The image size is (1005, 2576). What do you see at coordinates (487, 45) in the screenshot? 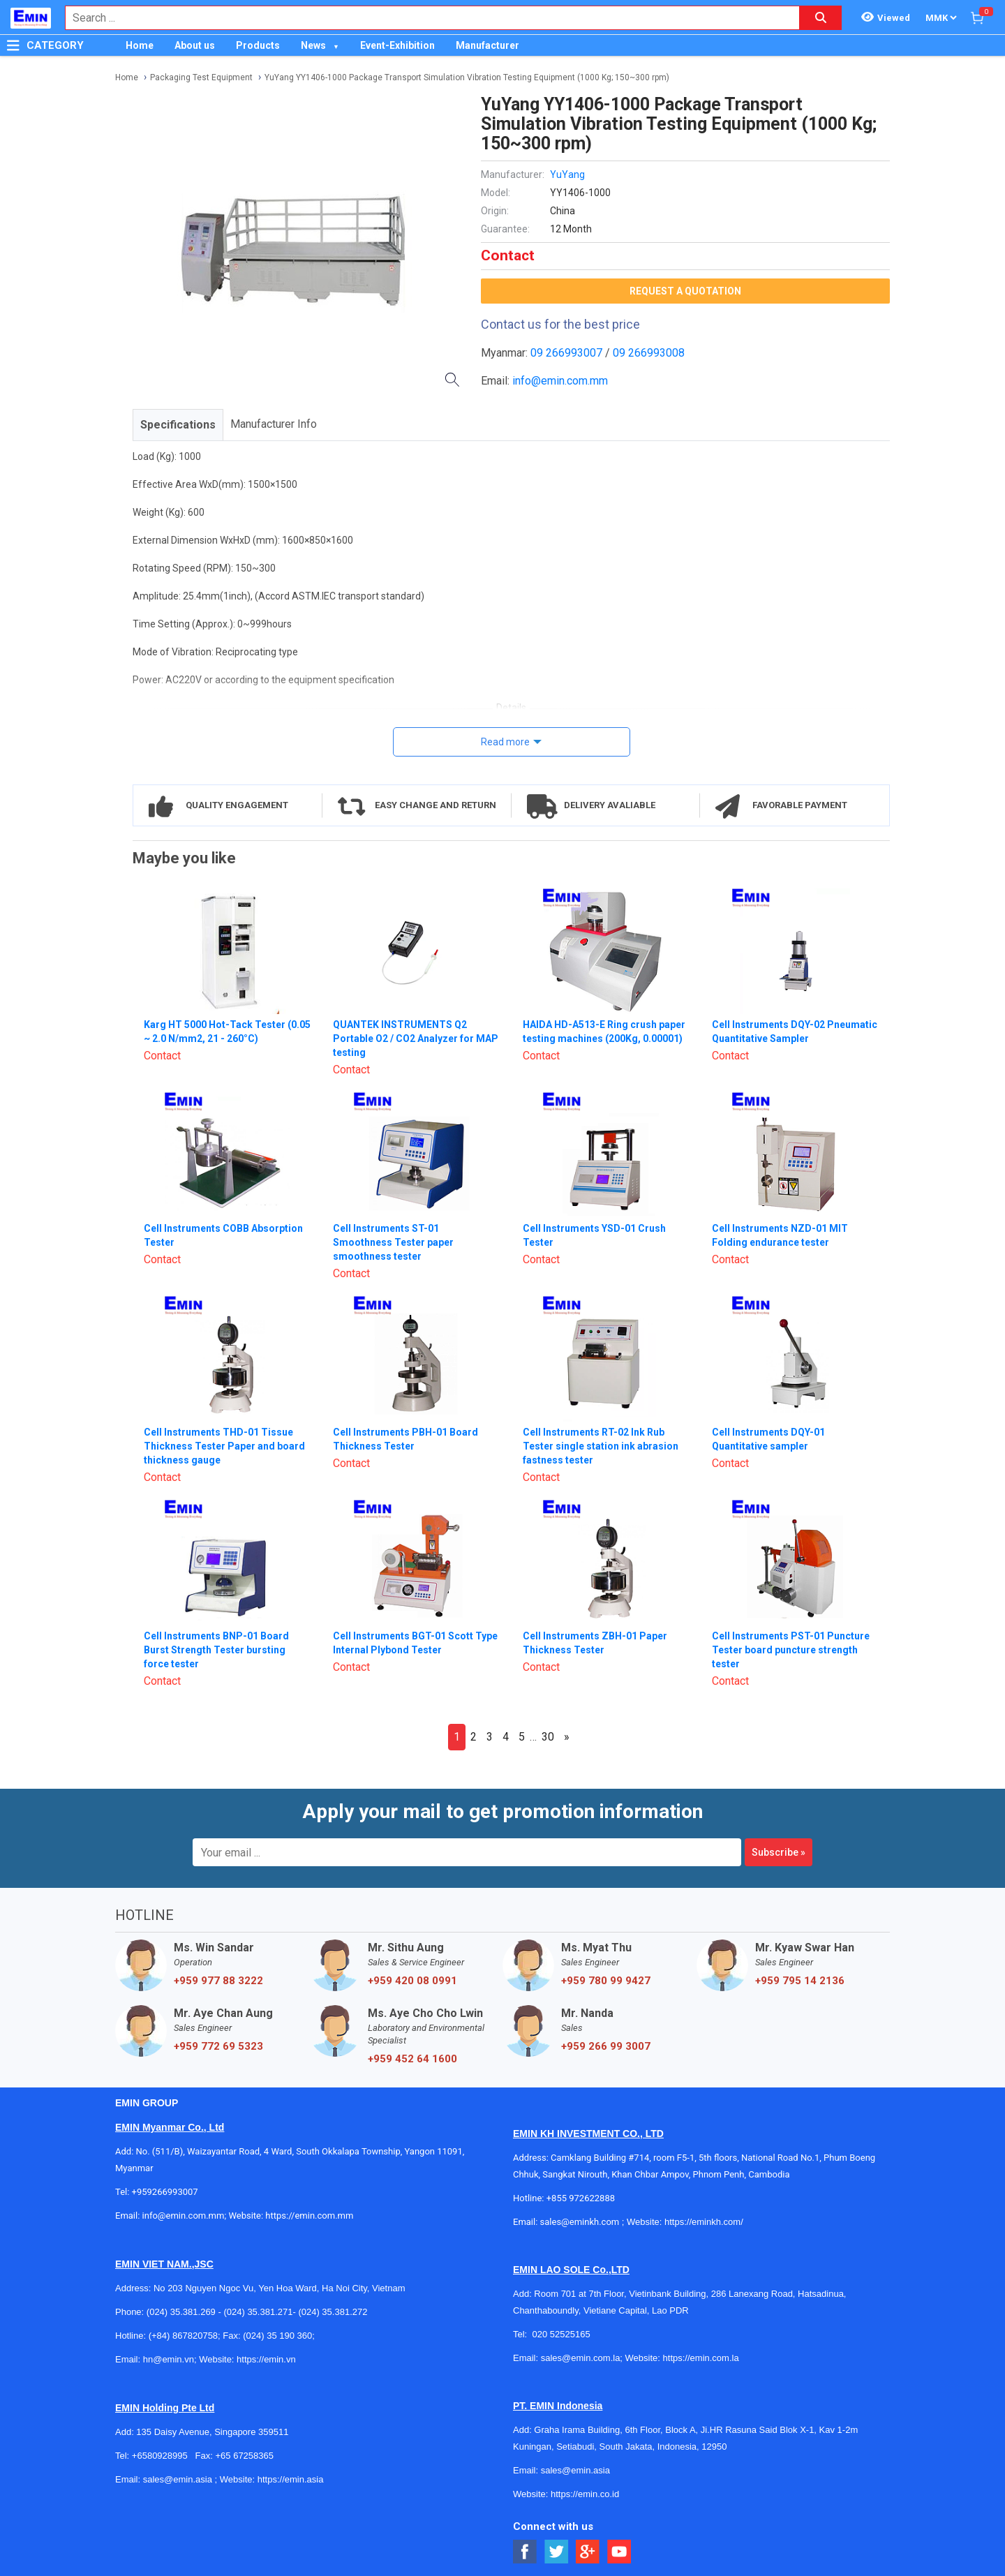
I see `Manufacturer` at bounding box center [487, 45].